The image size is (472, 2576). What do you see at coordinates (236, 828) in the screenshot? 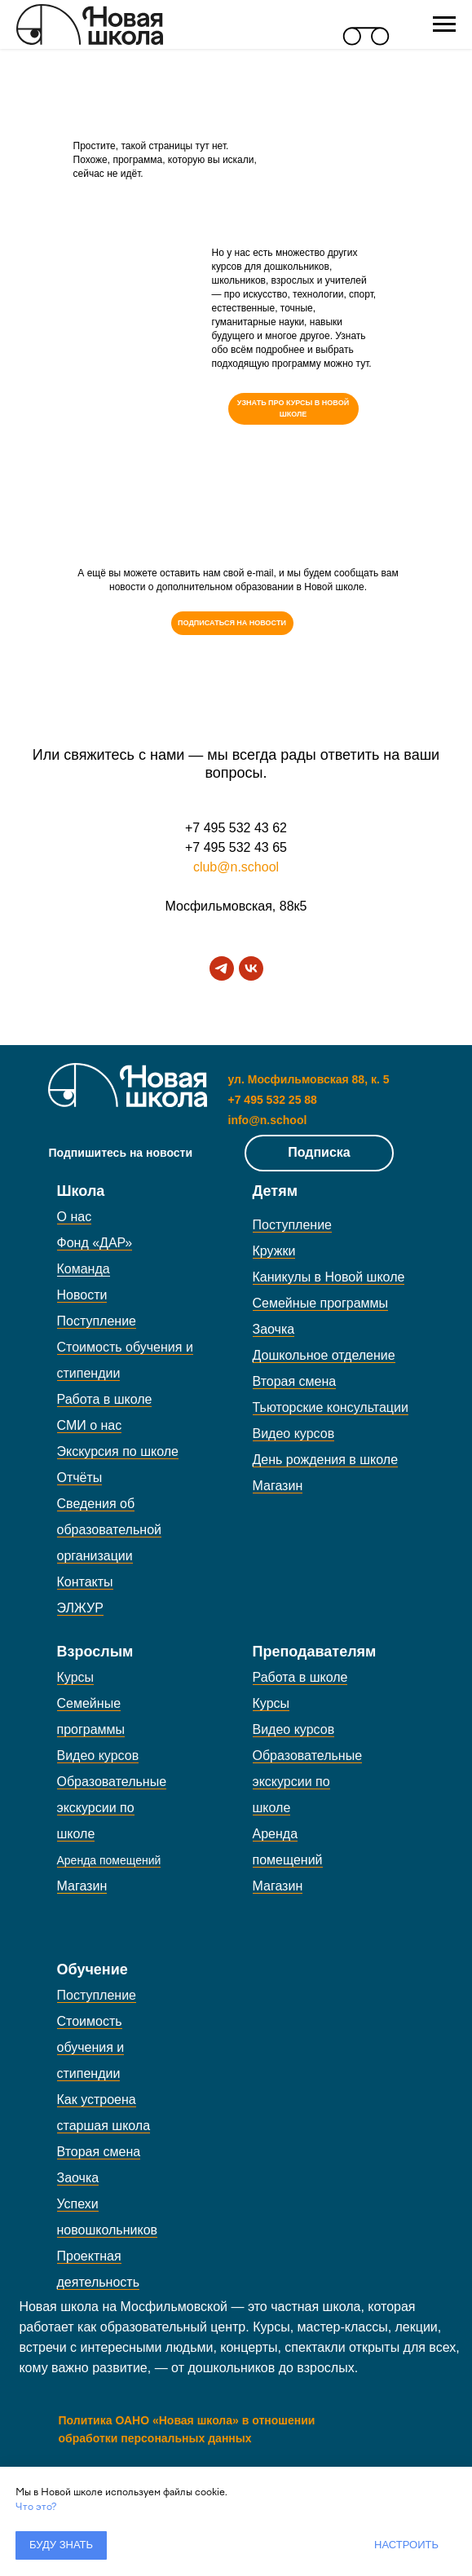
I see `+7 495 532 43 62` at bounding box center [236, 828].